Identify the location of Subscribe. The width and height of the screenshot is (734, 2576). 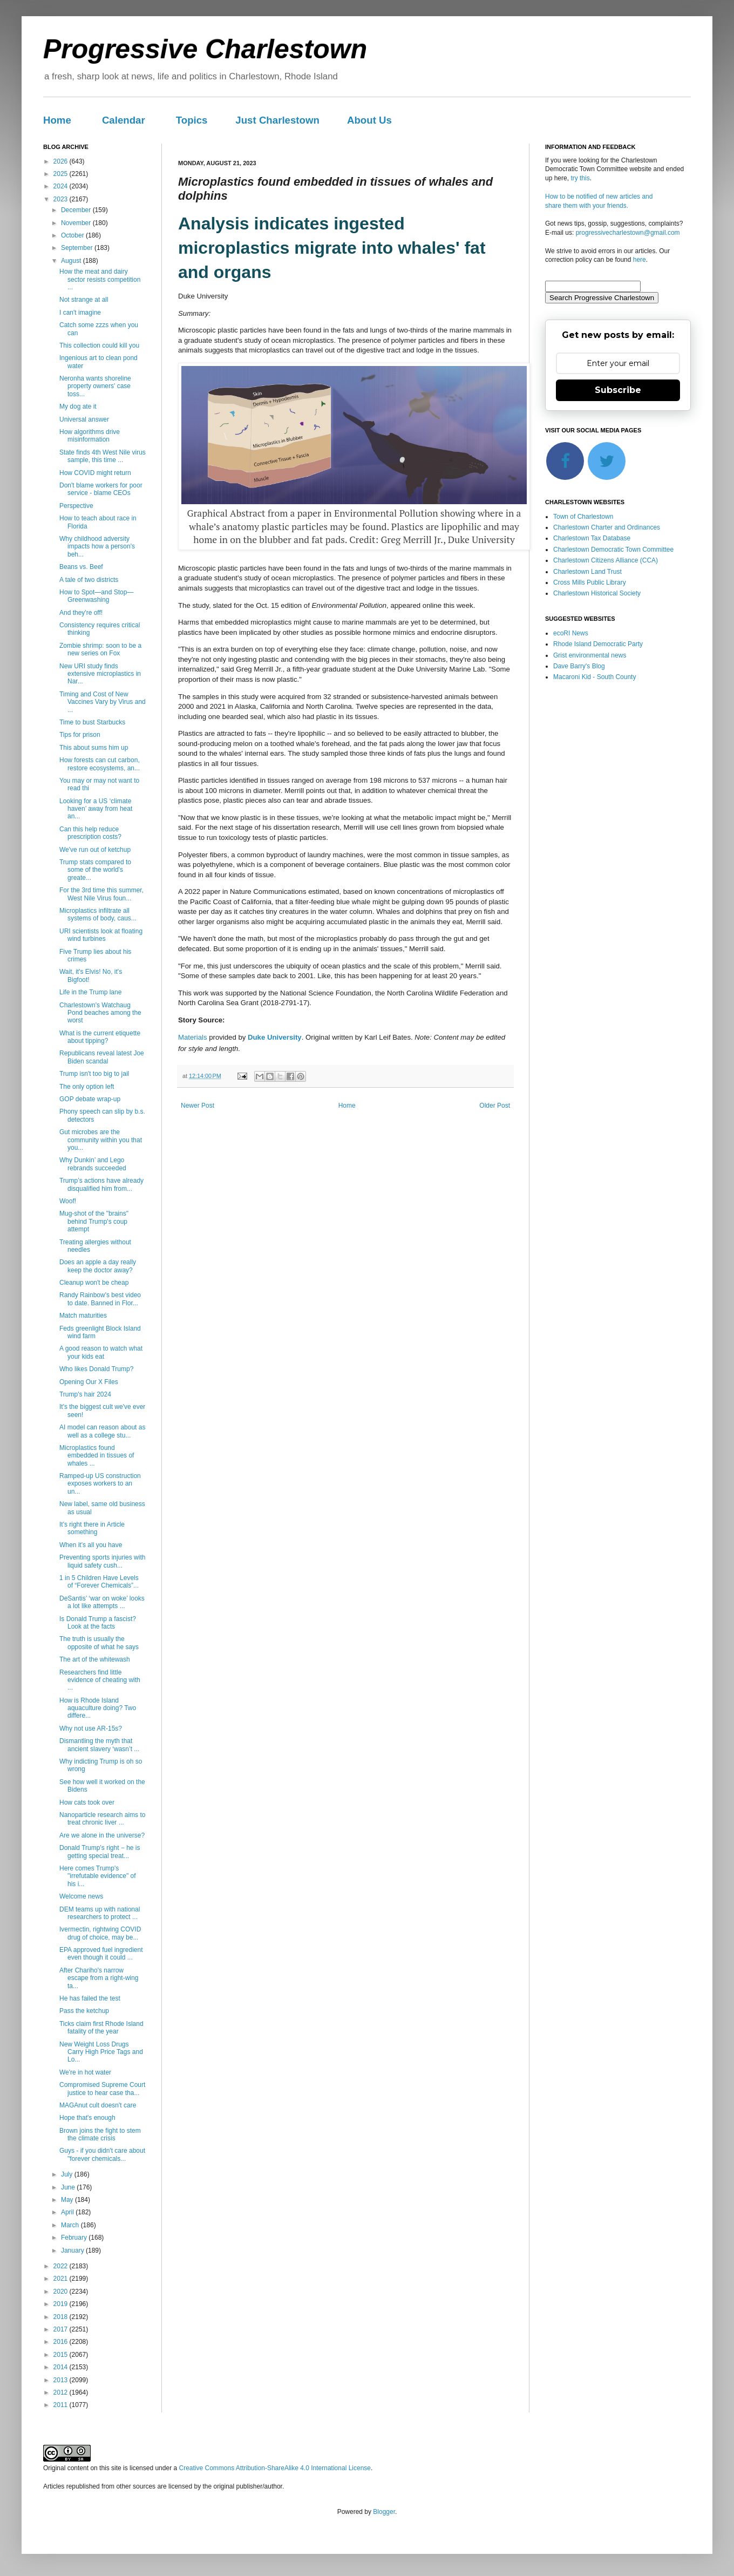
(618, 390).